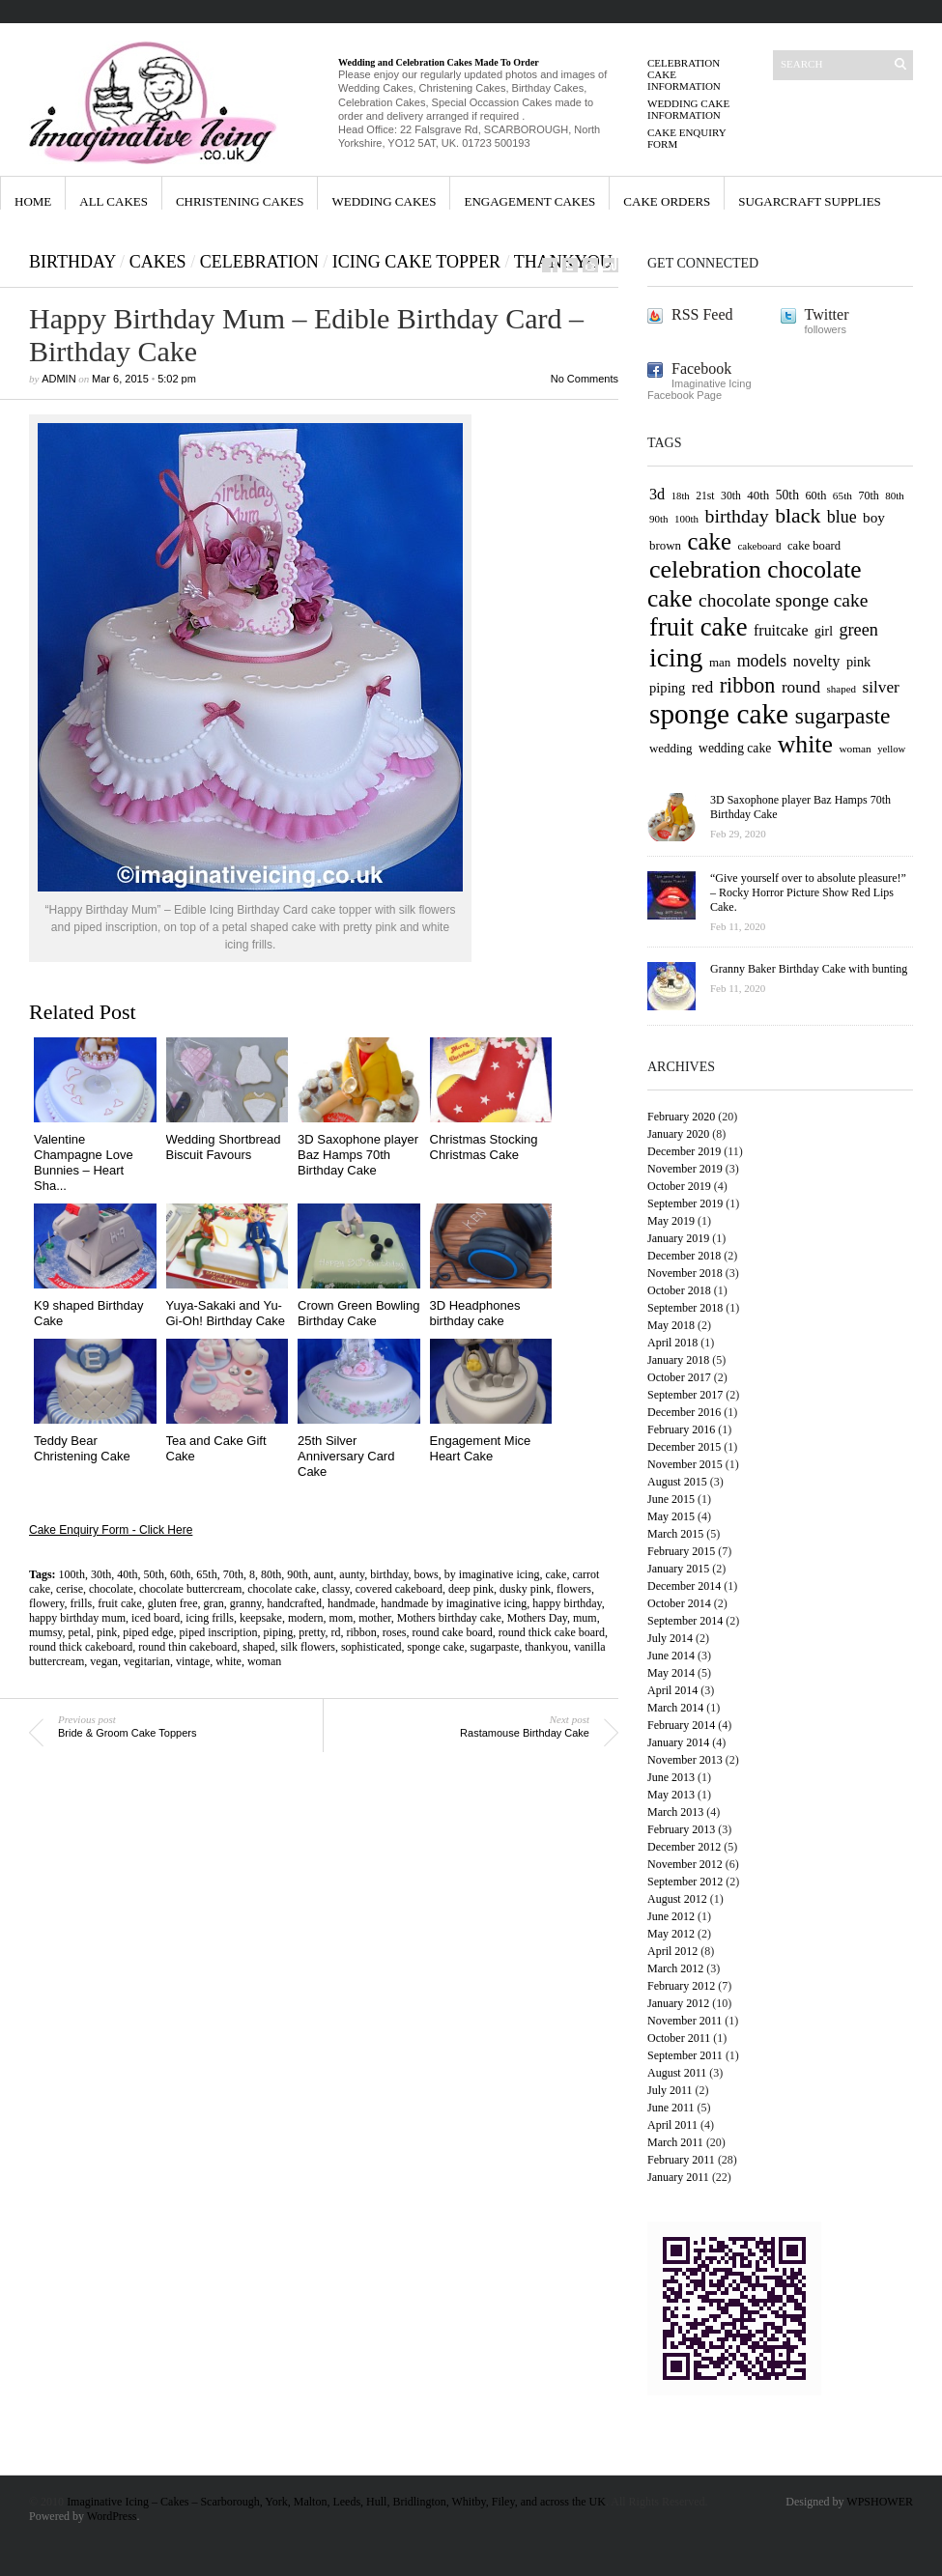  Describe the element at coordinates (748, 685) in the screenshot. I see `ribbon [ribbon (128 items)]` at that location.